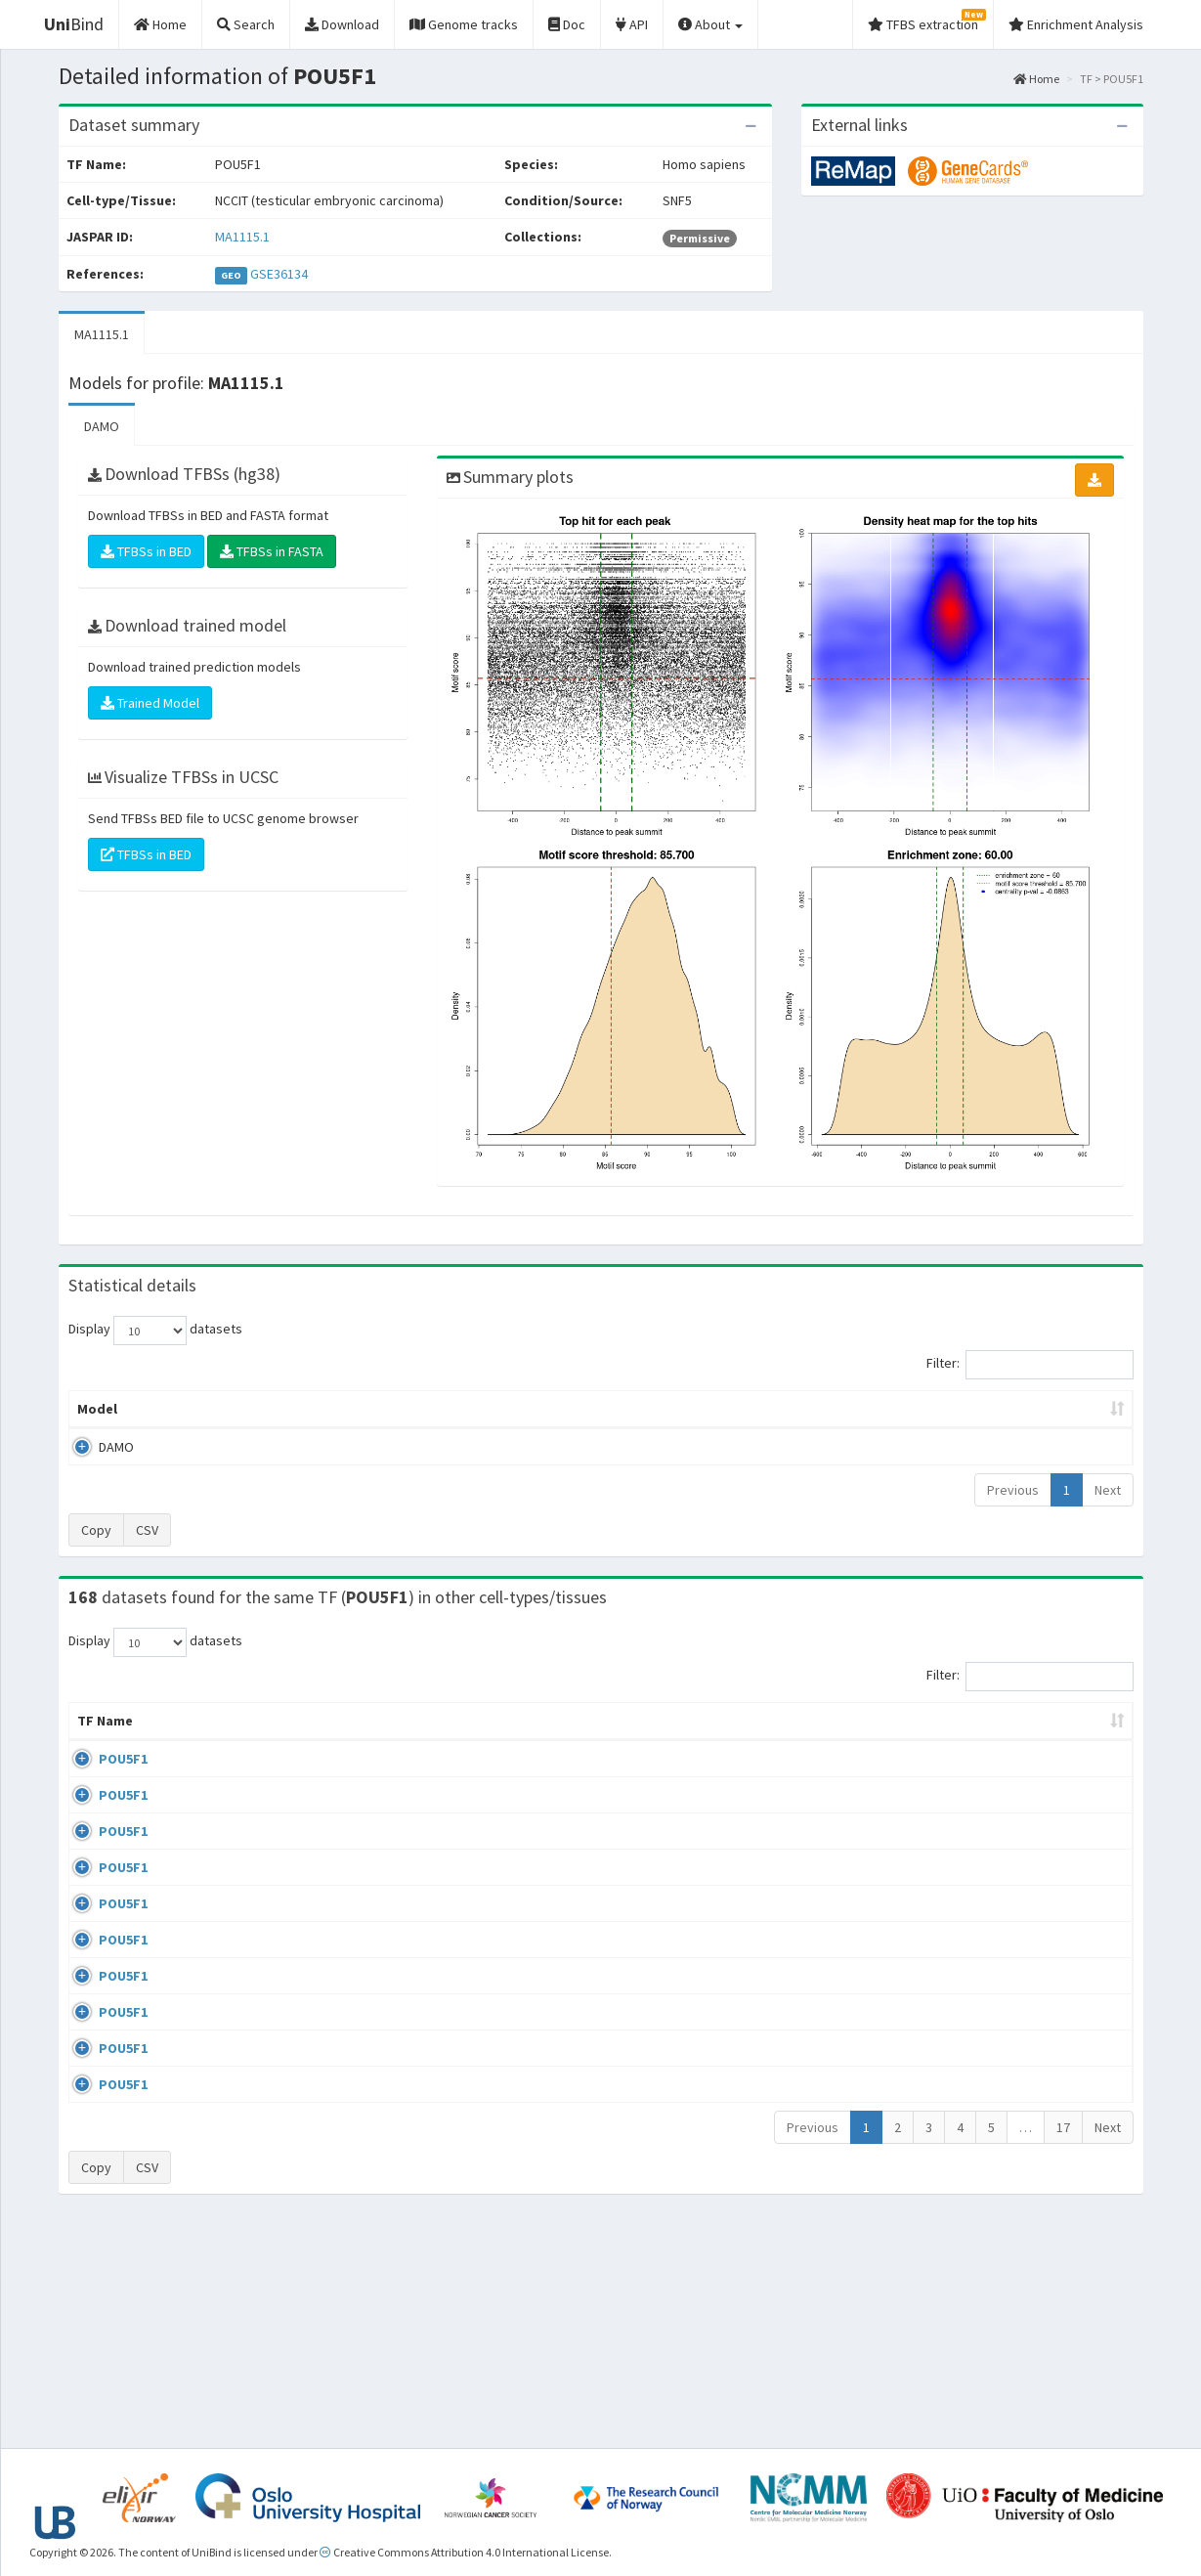 This screenshot has width=1201, height=2576. Describe the element at coordinates (184, 1740) in the screenshot. I see `Cell-line [Cell-line: activate to sort column descending]` at that location.